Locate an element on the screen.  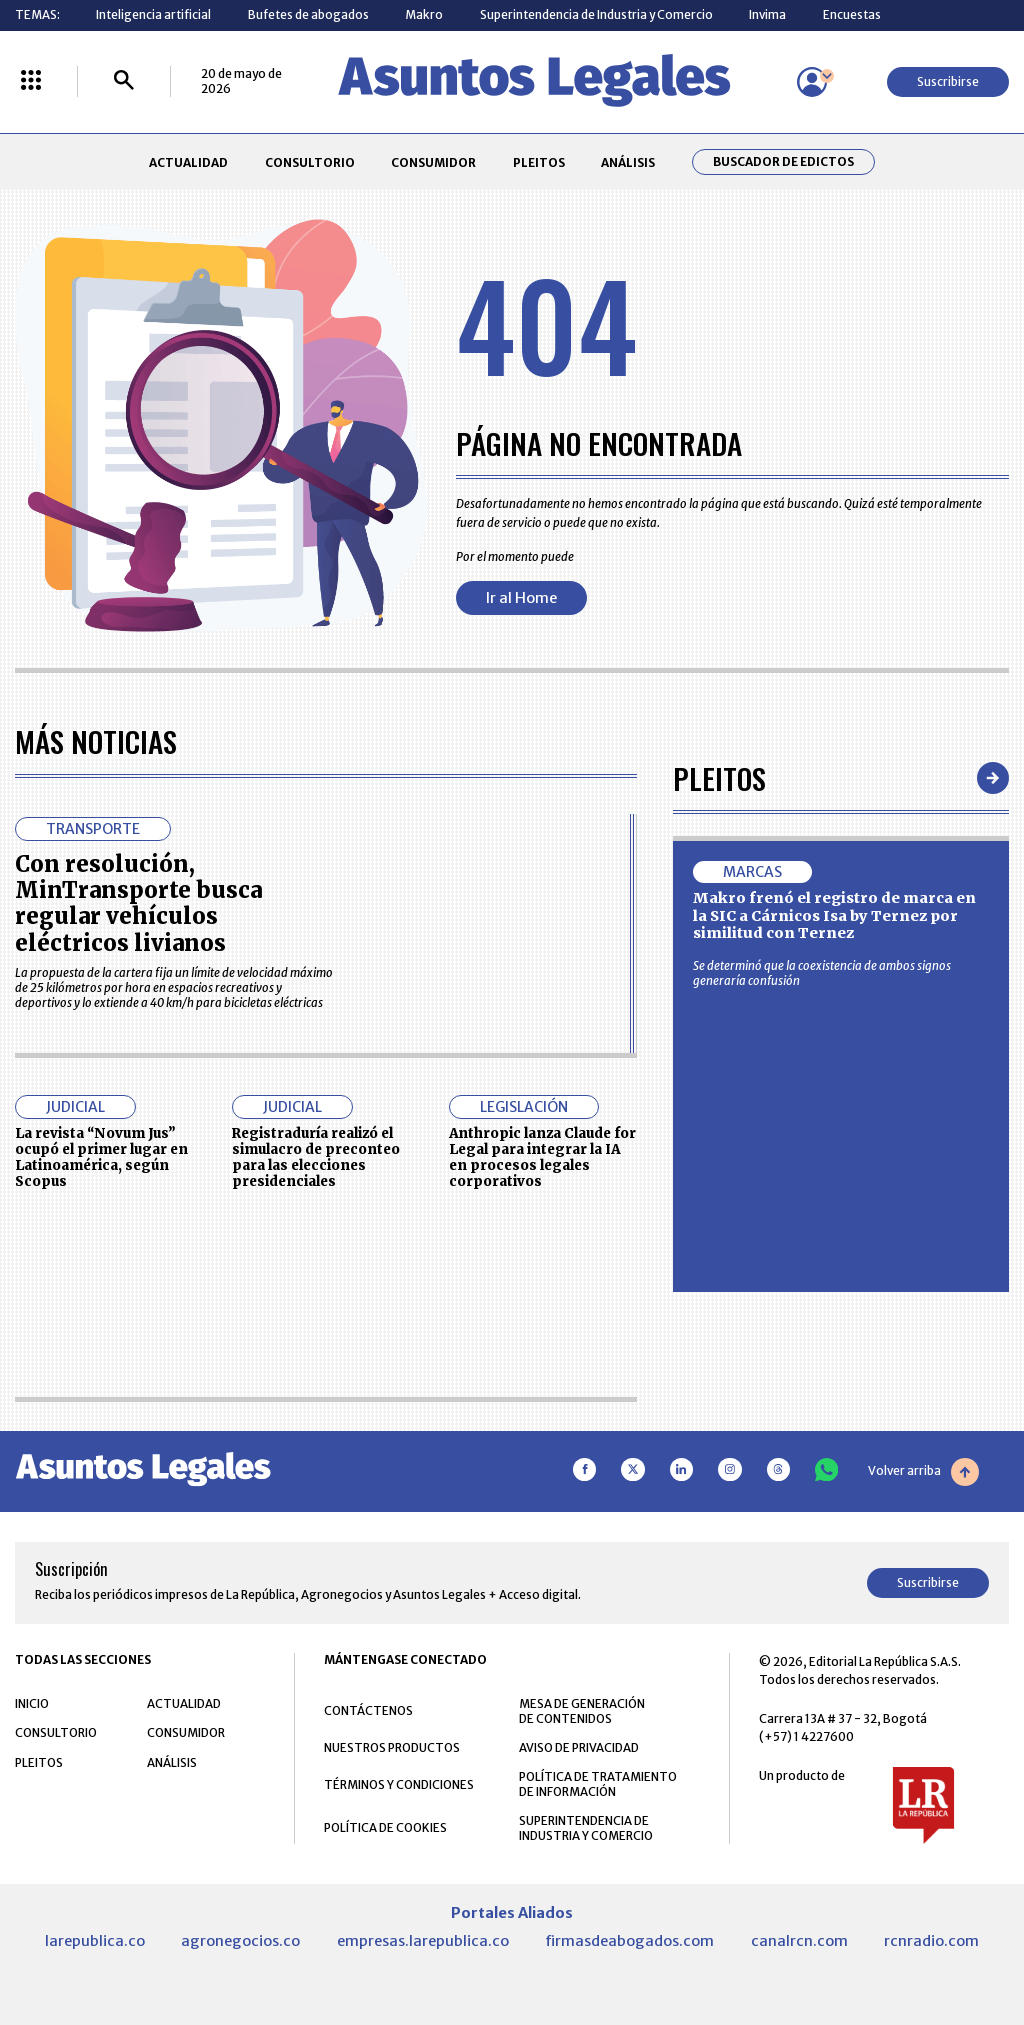
larepublica.co is located at coordinates (95, 1941).